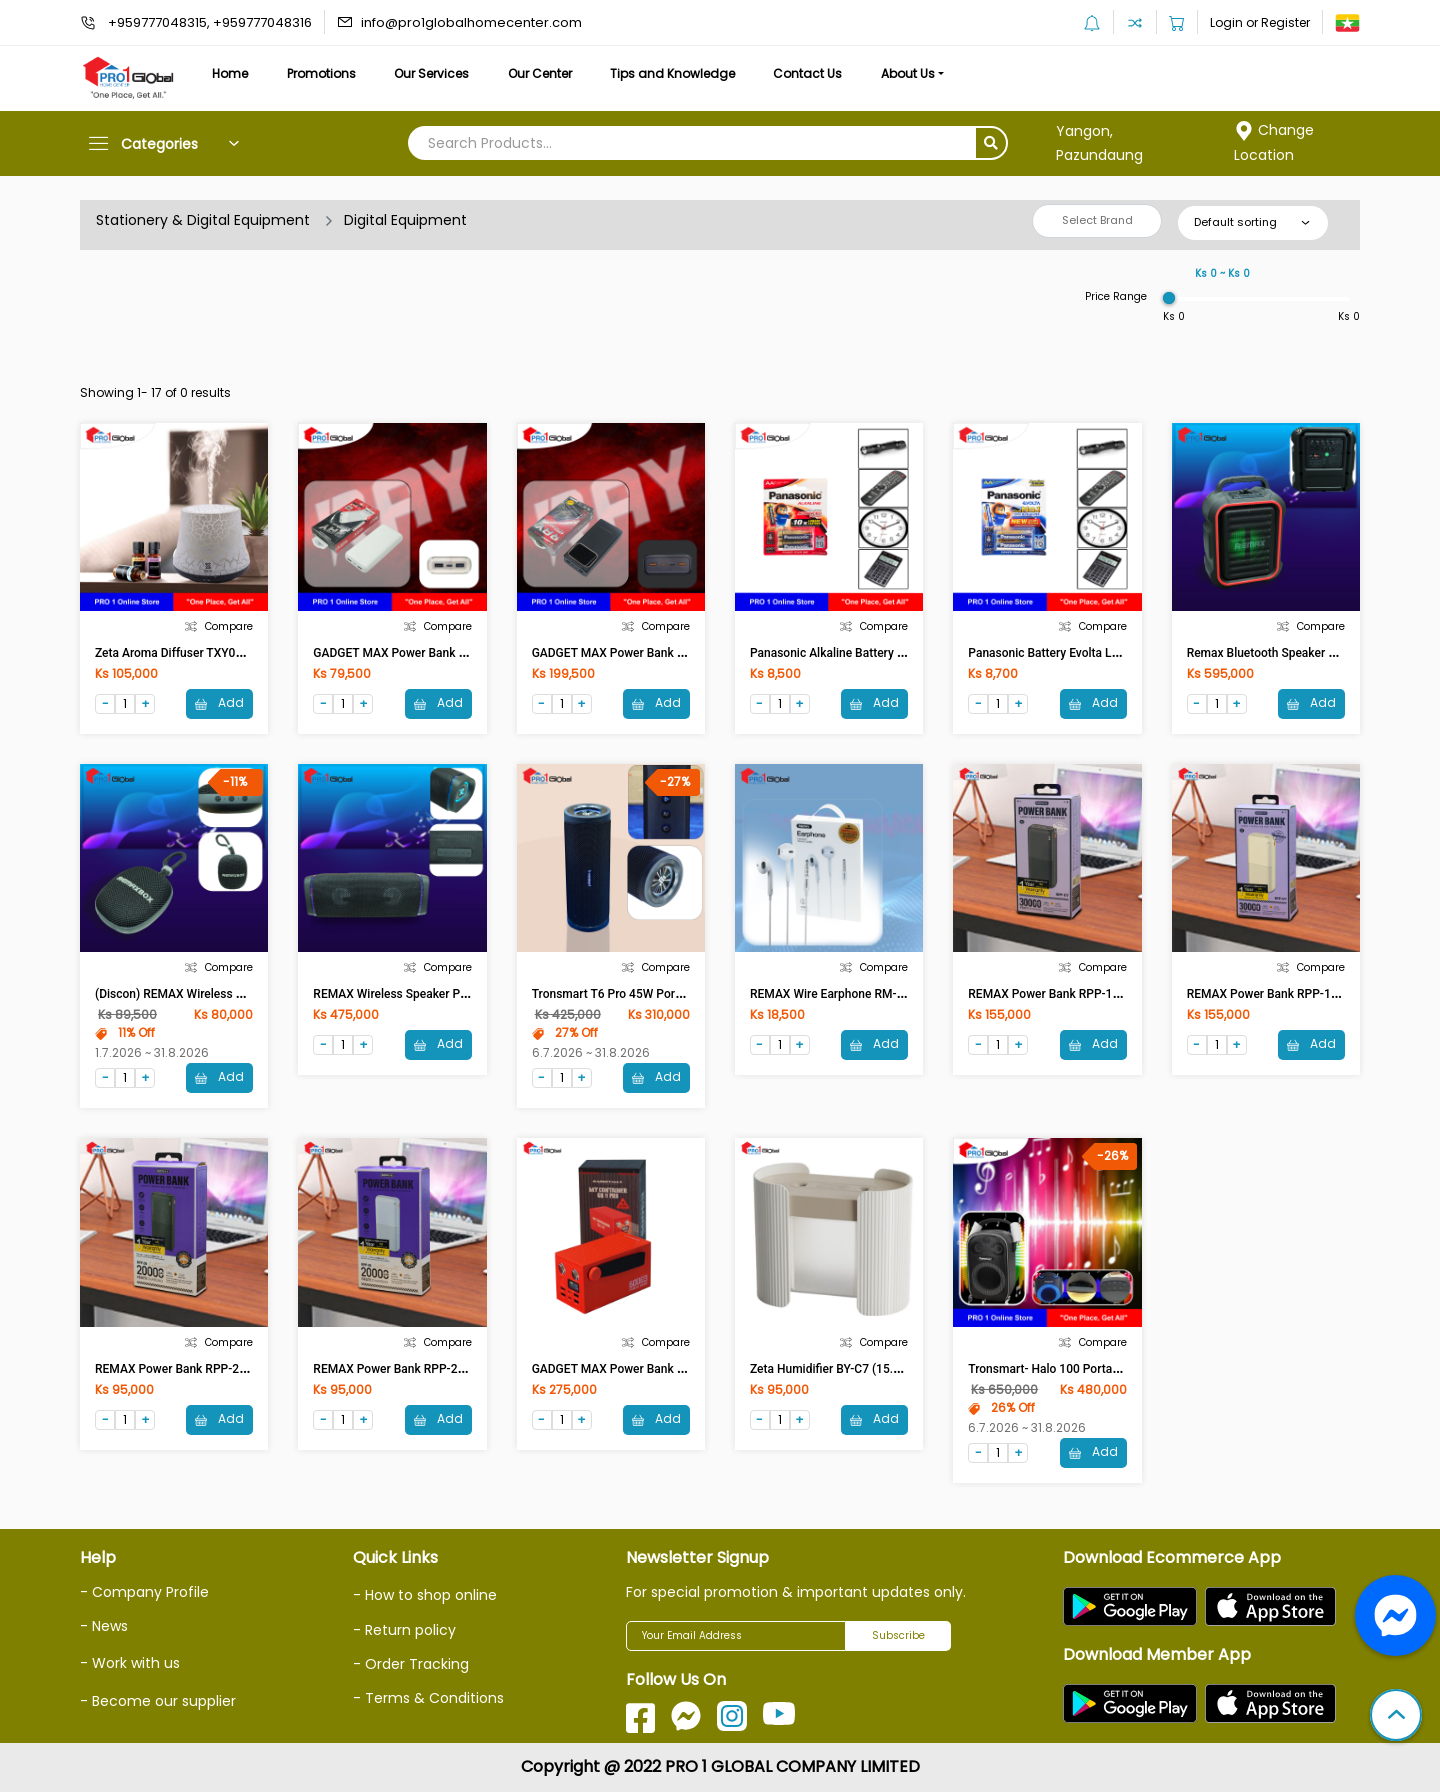 Image resolution: width=1440 pixels, height=1792 pixels. Describe the element at coordinates (321, 73) in the screenshot. I see `Promotions` at that location.